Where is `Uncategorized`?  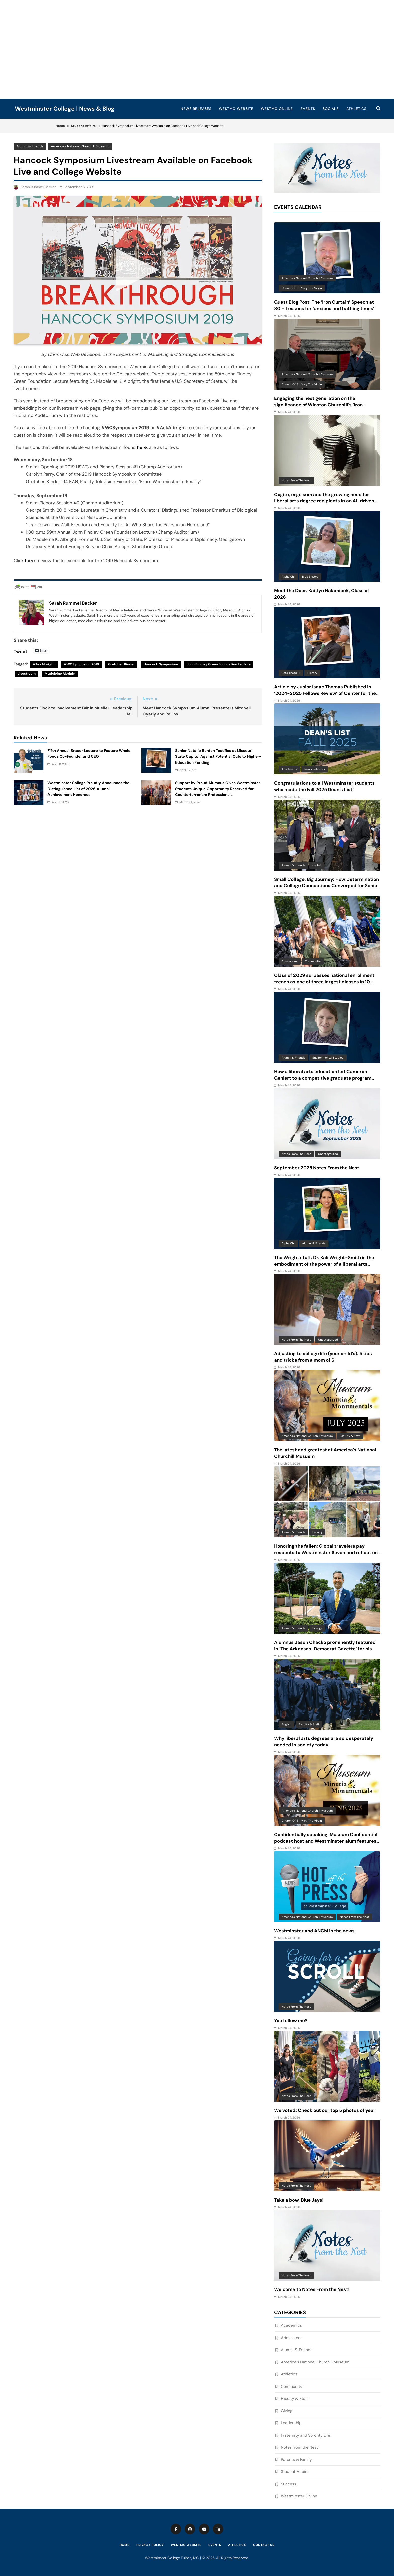
Uncategorized is located at coordinates (328, 1154).